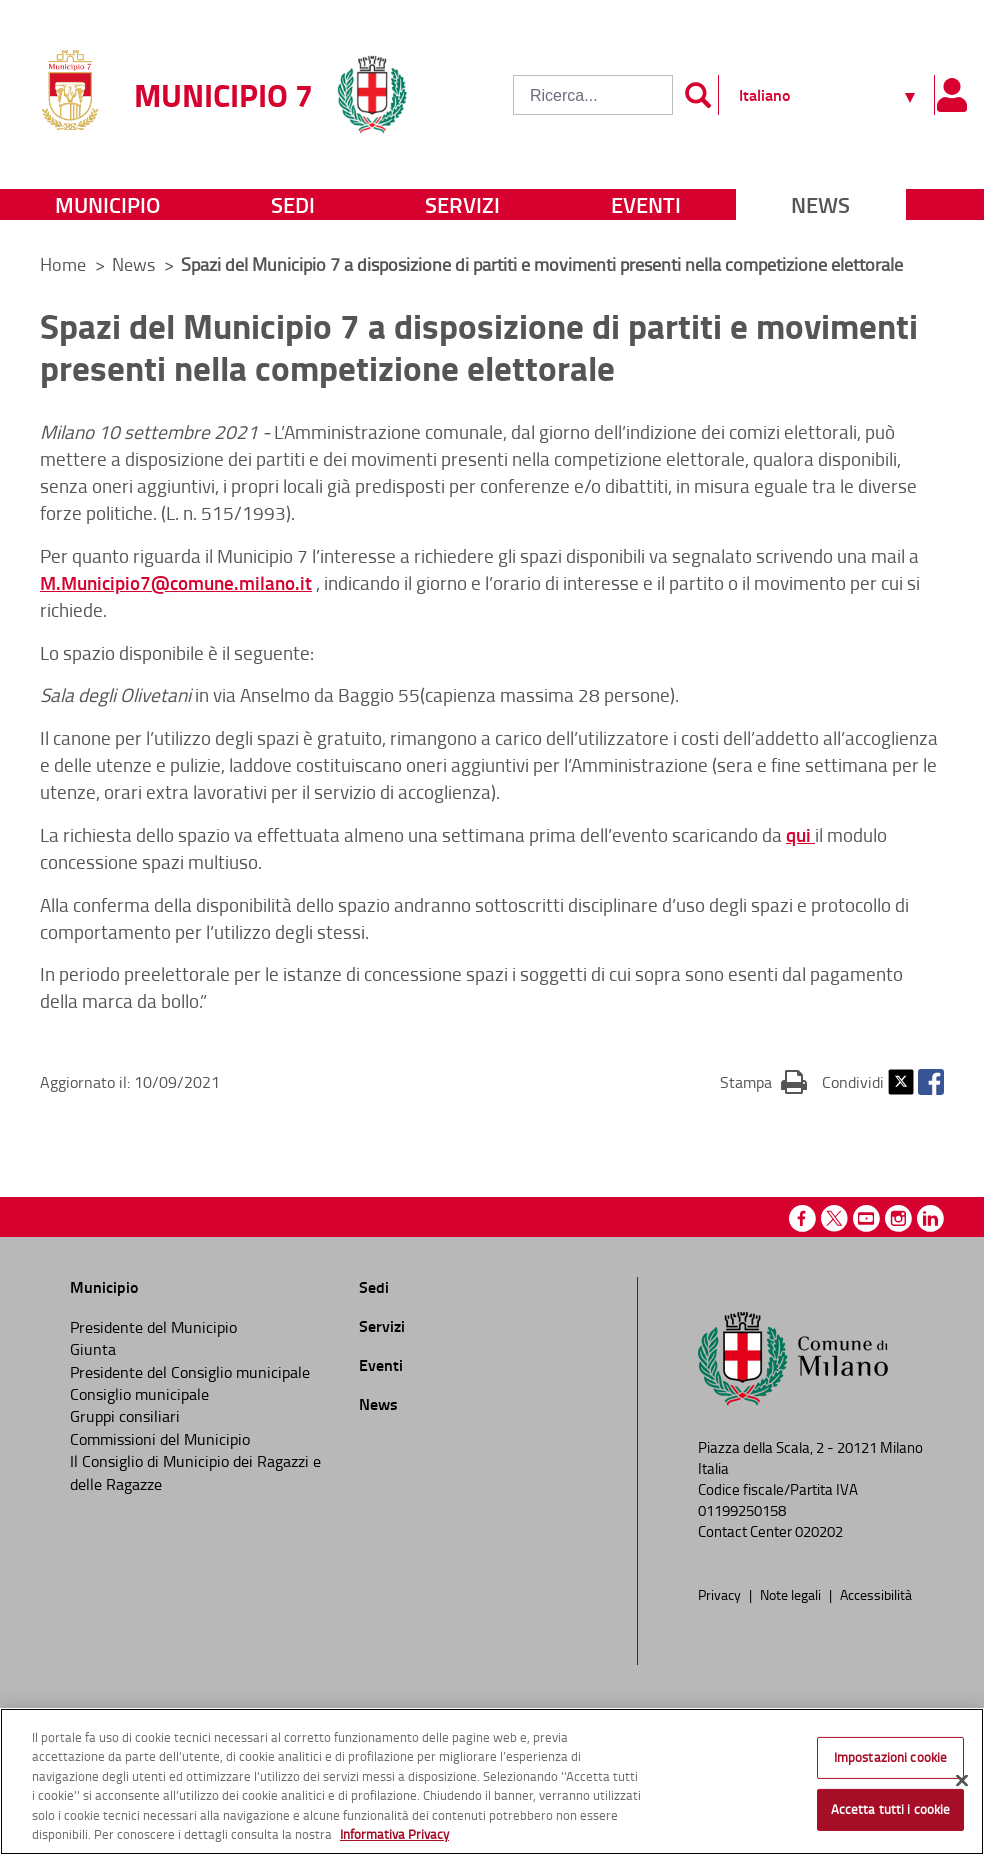  Describe the element at coordinates (800, 834) in the screenshot. I see `qui` at that location.